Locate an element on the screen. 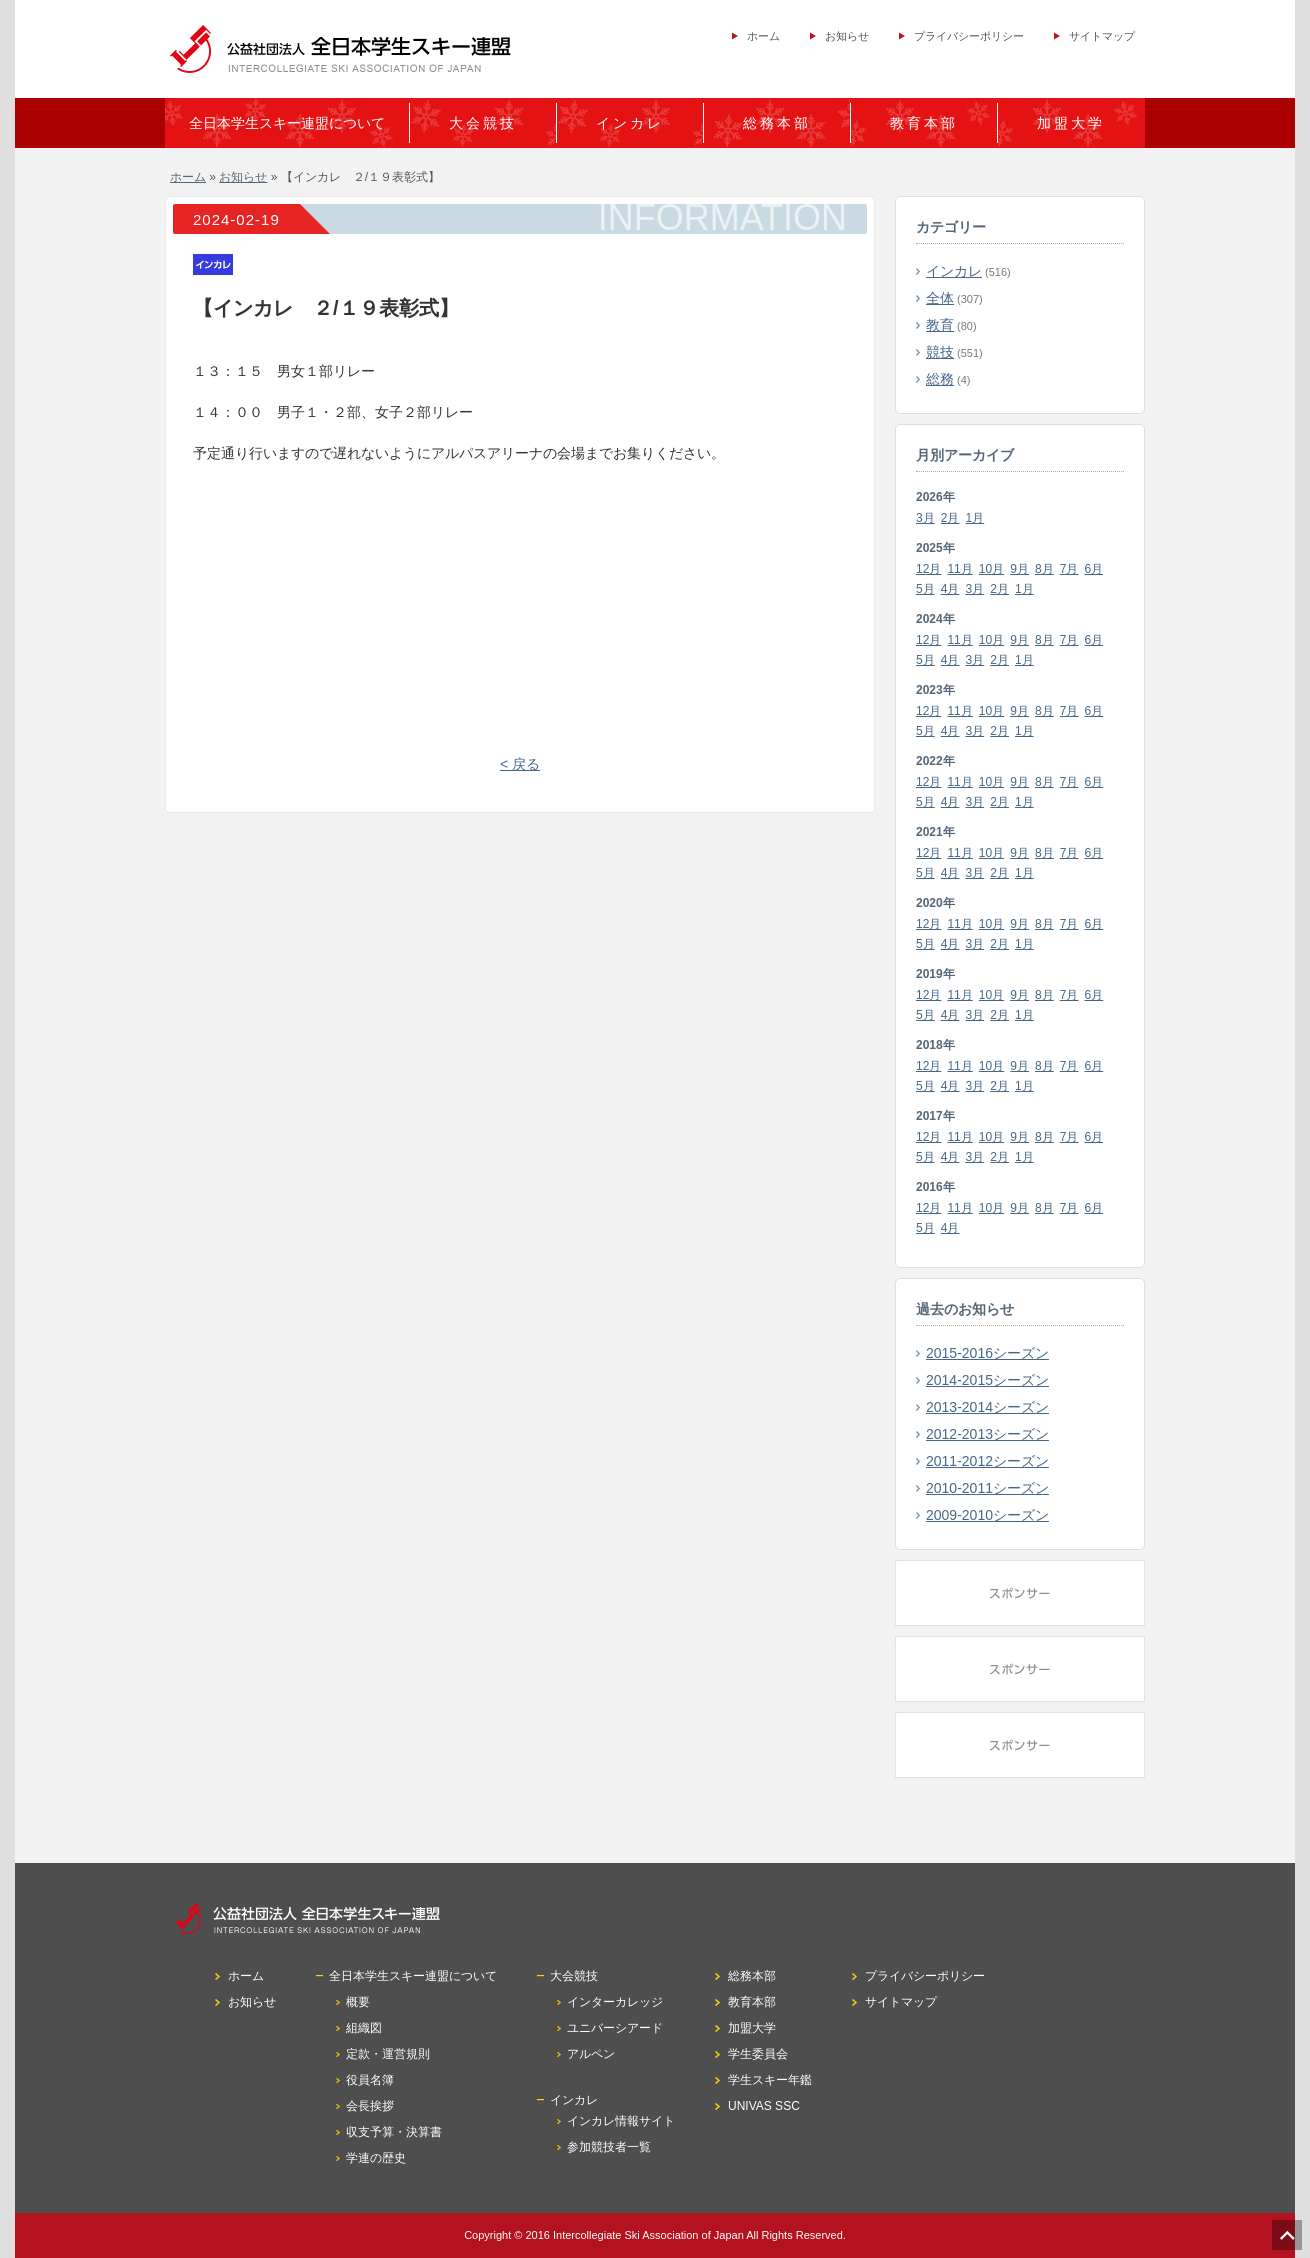  インカレ情報サイト is located at coordinates (621, 2121).